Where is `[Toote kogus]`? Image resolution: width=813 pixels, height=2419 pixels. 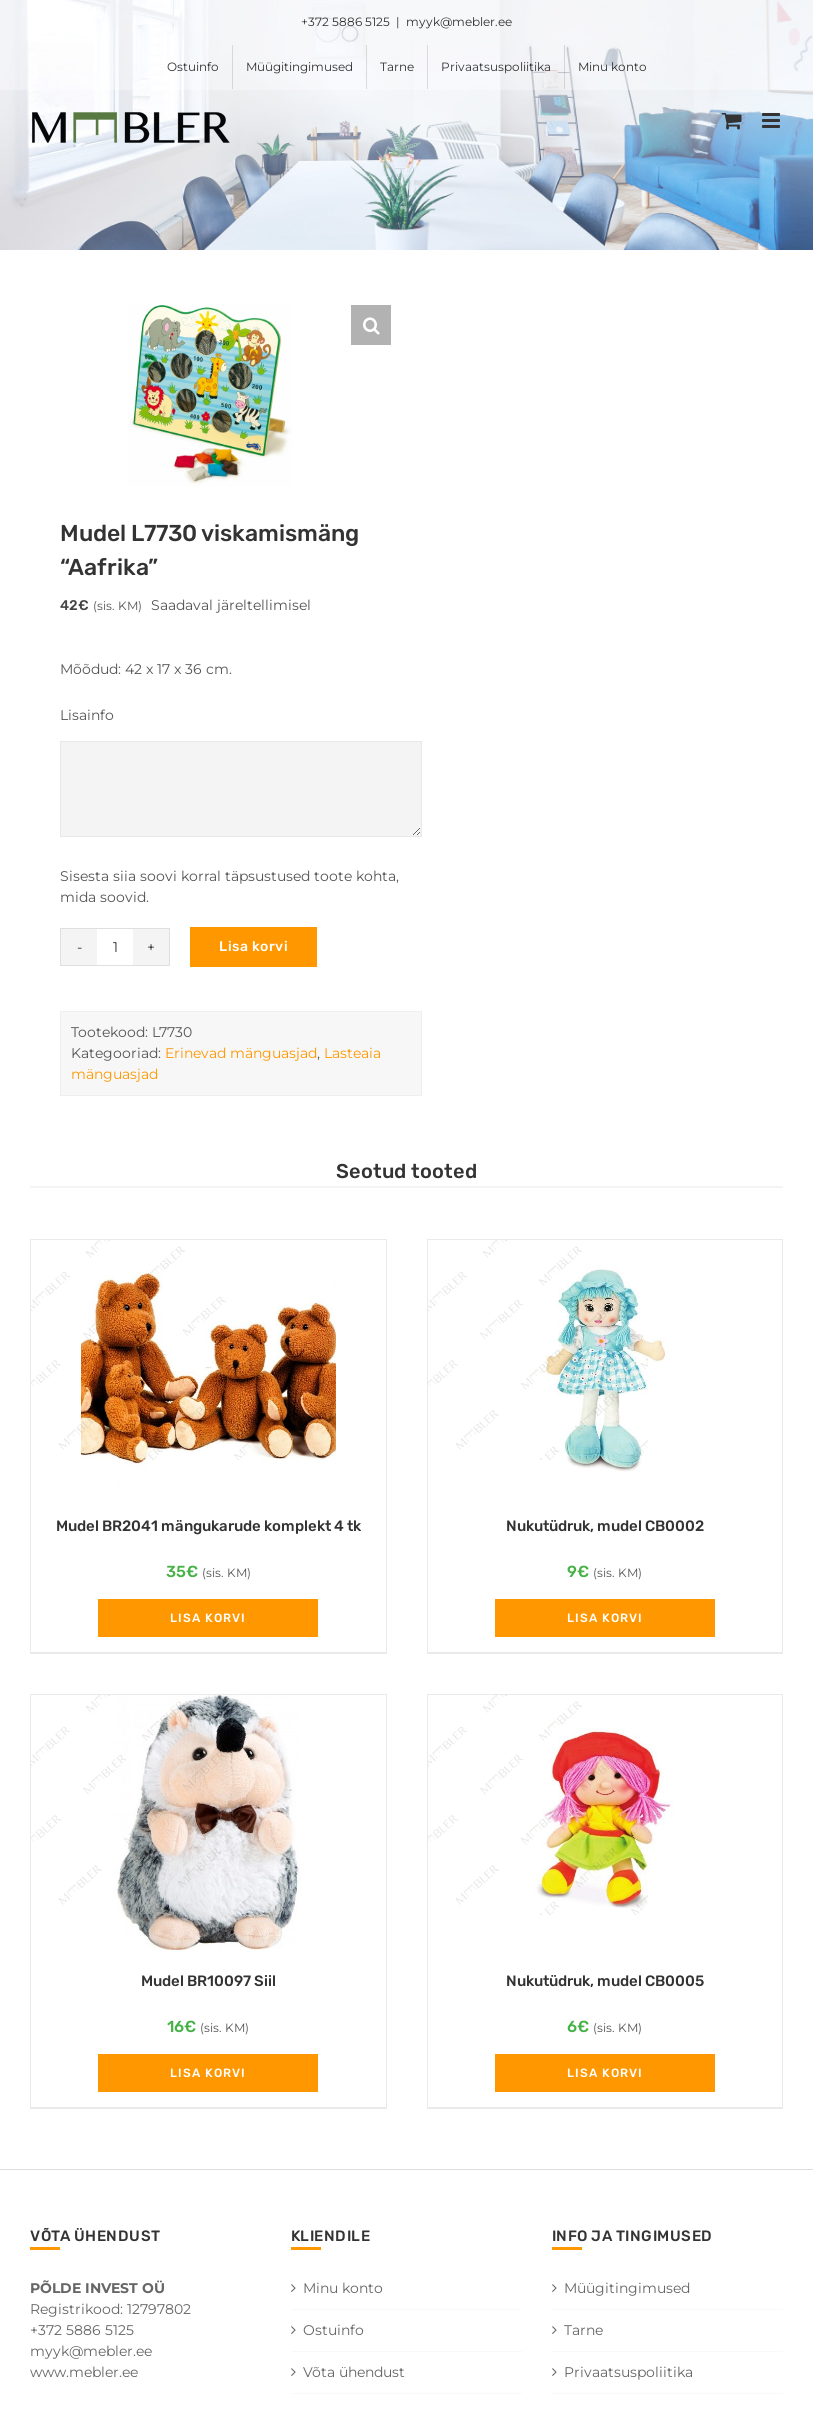
[Toote kogus] is located at coordinates (115, 947).